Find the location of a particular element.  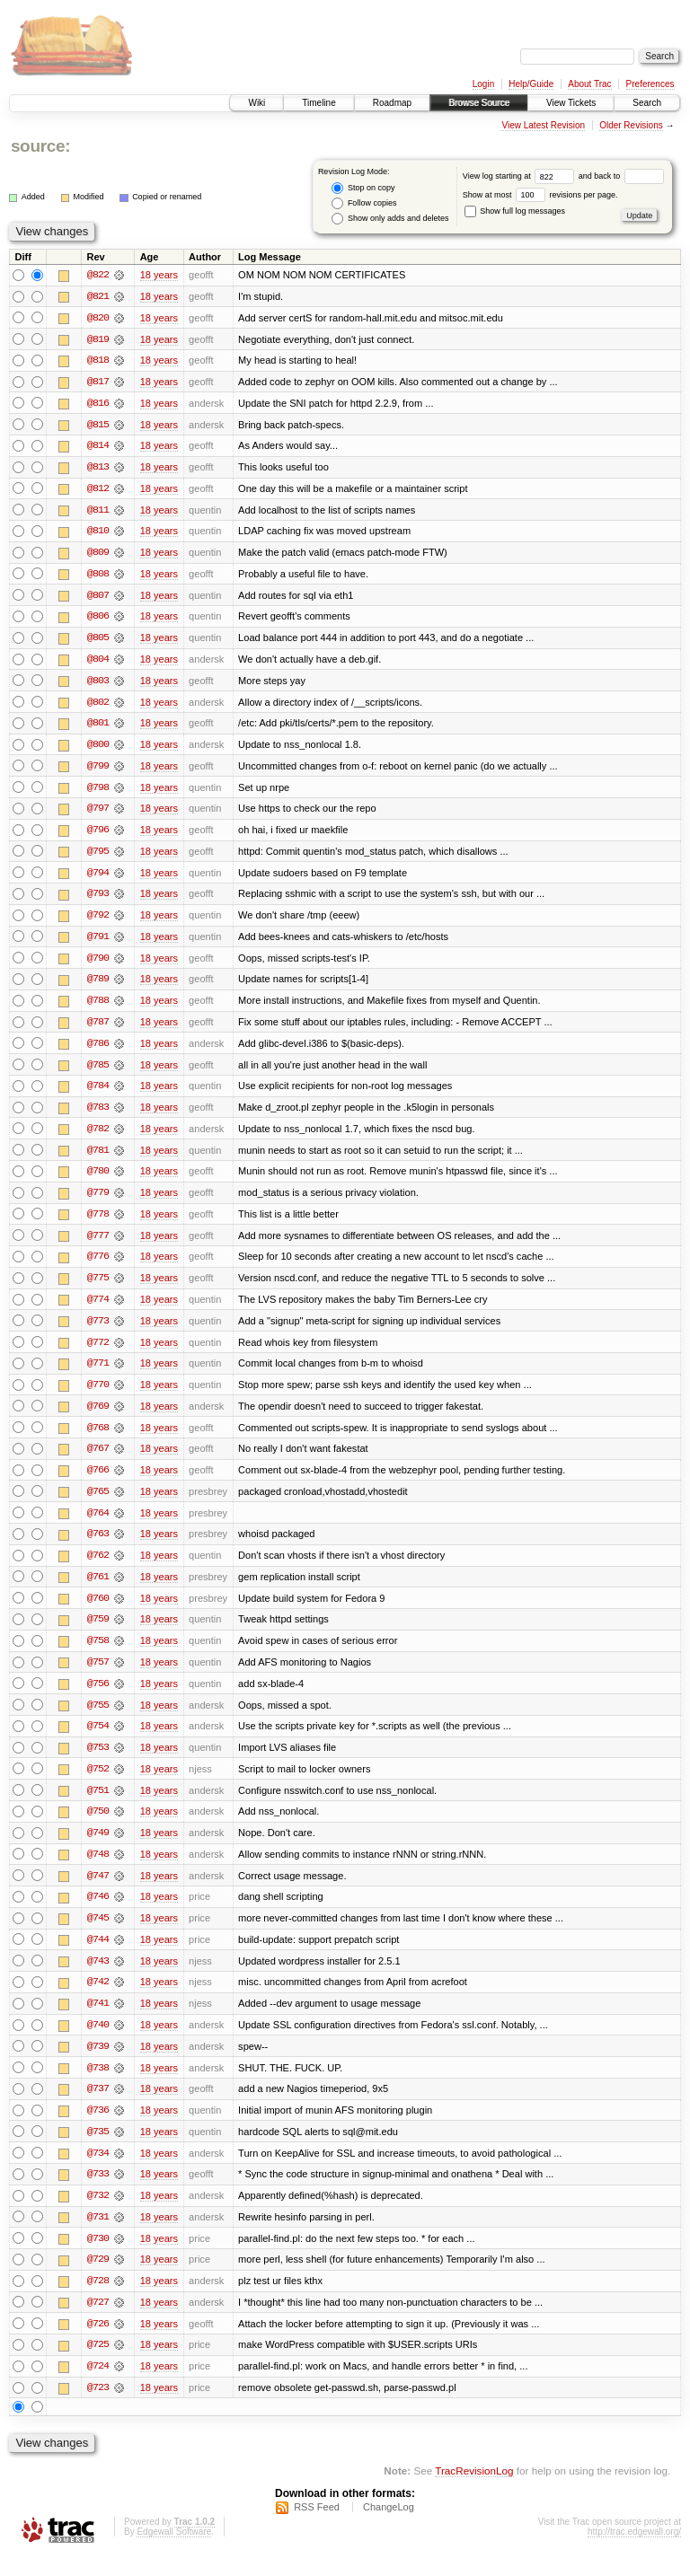

Stop on copy is located at coordinates (363, 188).